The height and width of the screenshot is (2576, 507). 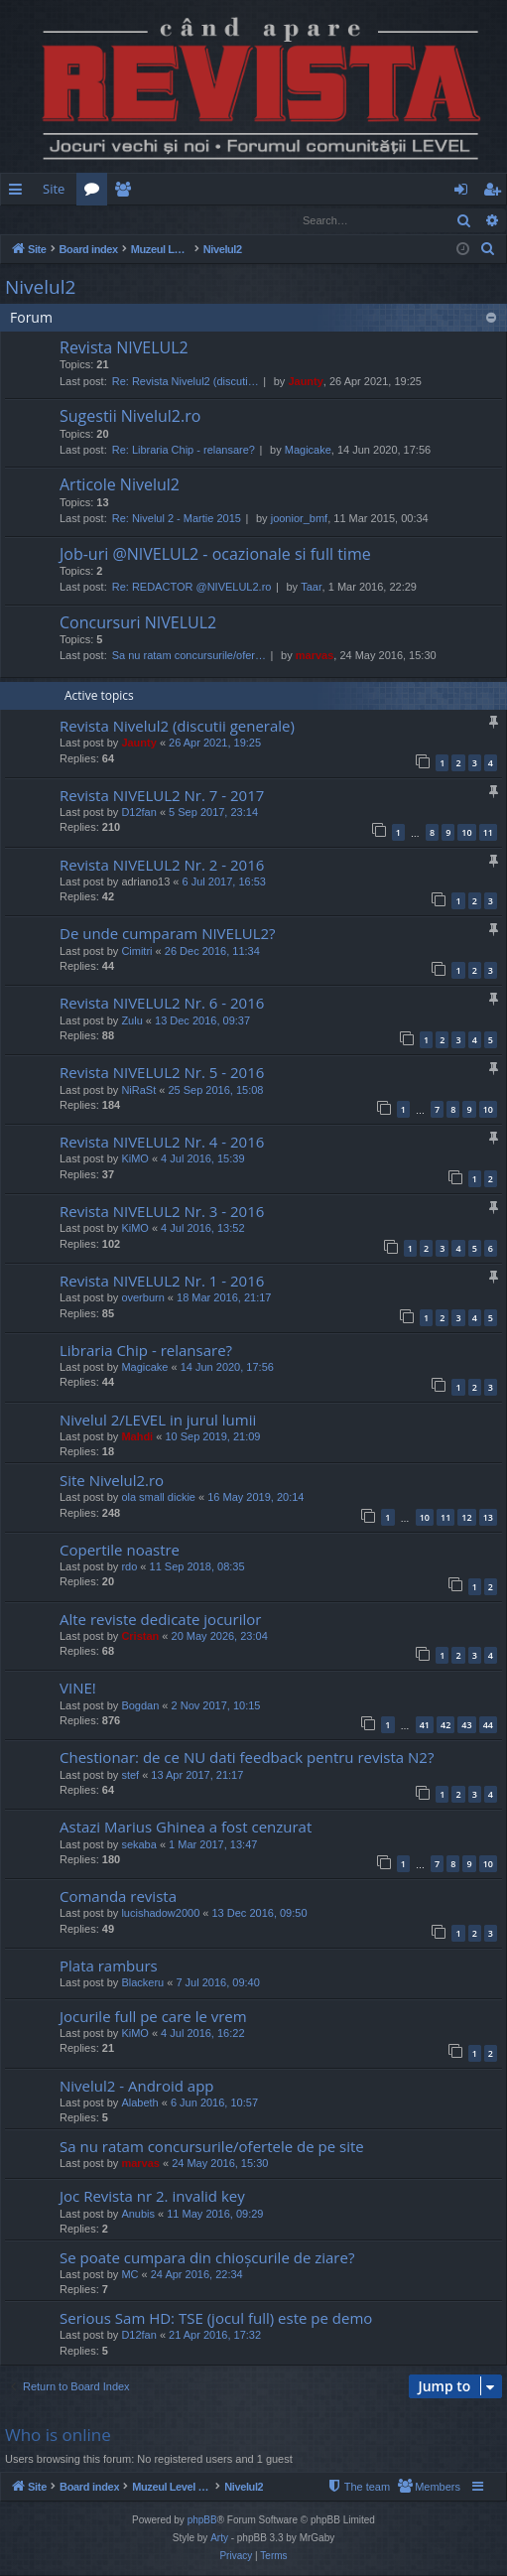 I want to click on Revista NIVELUL2 Nr. 1 - 2016, so click(x=162, y=1281).